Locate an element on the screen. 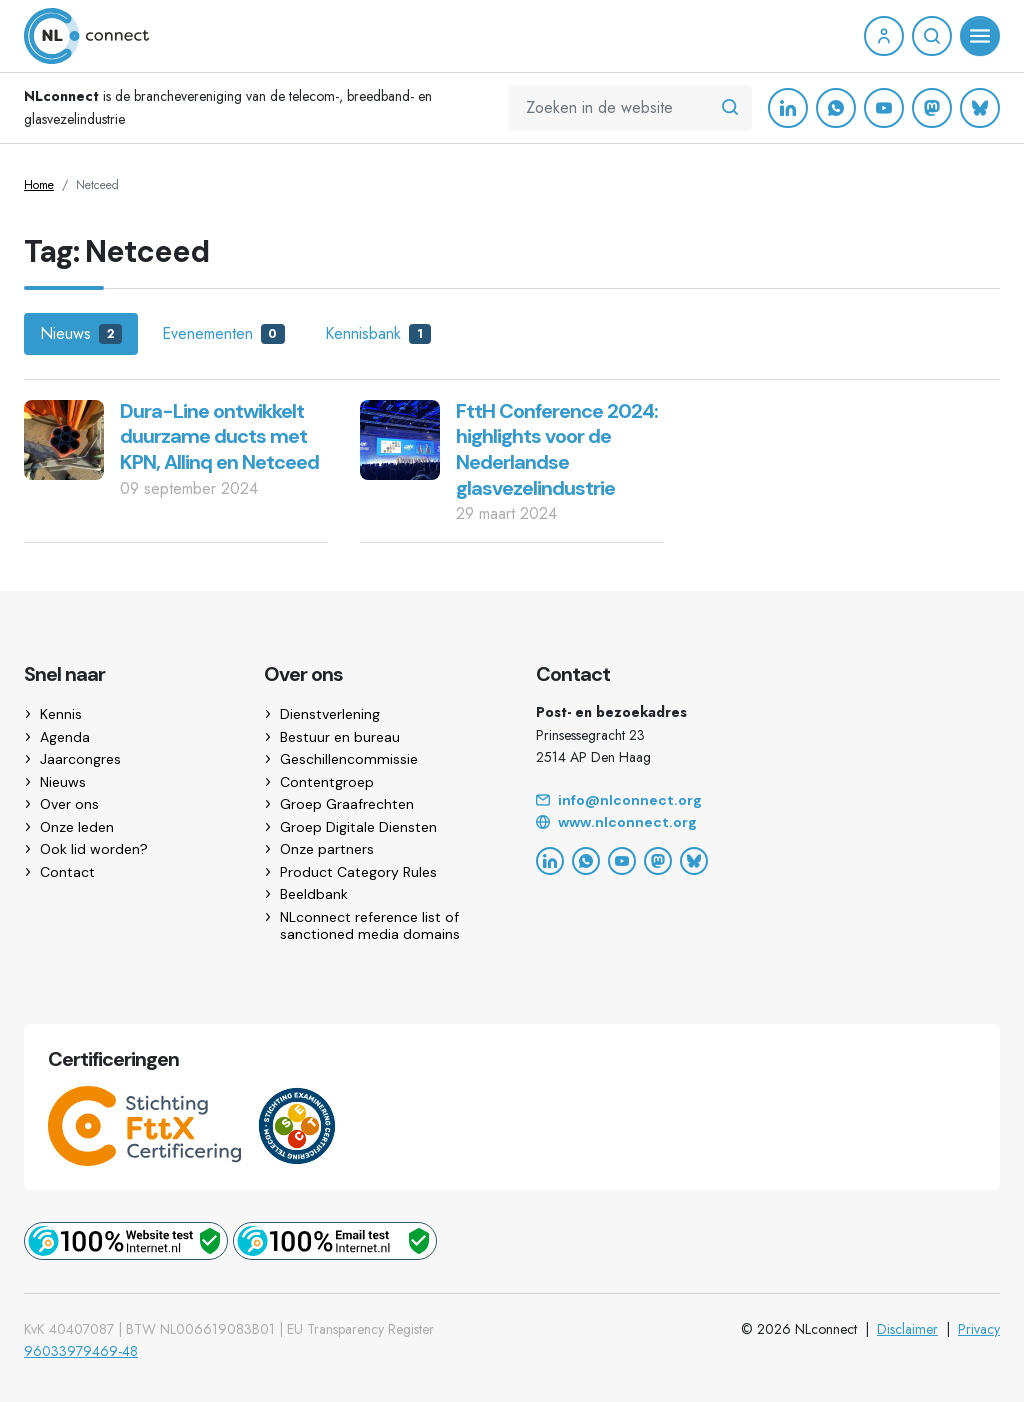 The height and width of the screenshot is (1402, 1024). [Mastodon] is located at coordinates (932, 108).